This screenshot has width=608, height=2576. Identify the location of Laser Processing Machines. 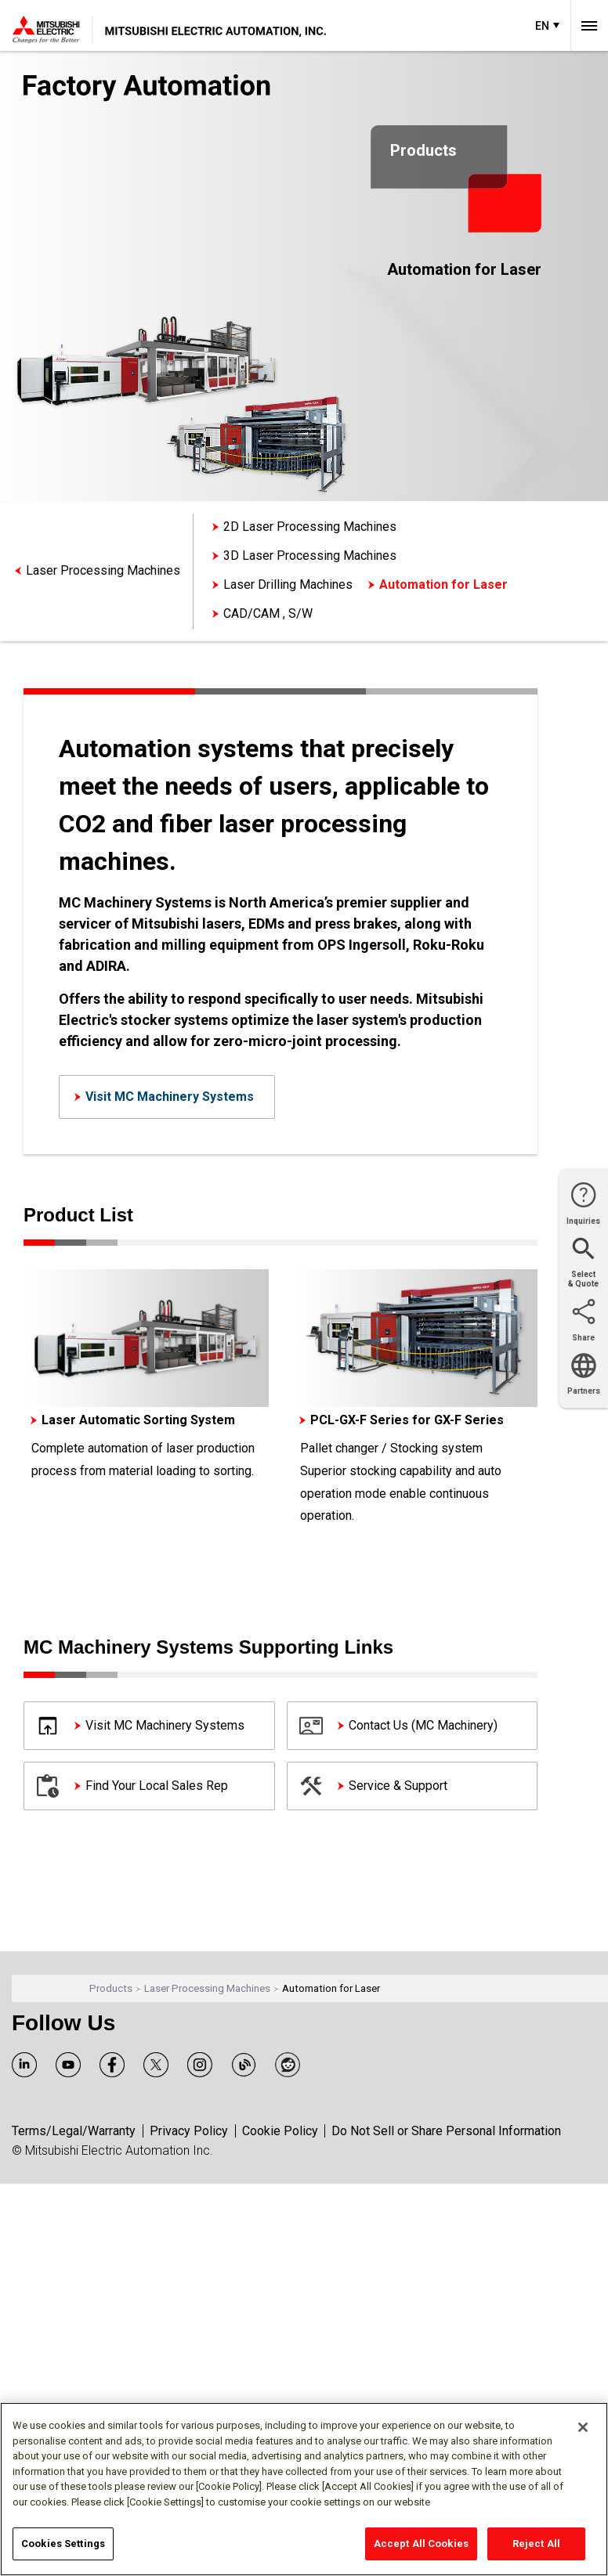
(103, 570).